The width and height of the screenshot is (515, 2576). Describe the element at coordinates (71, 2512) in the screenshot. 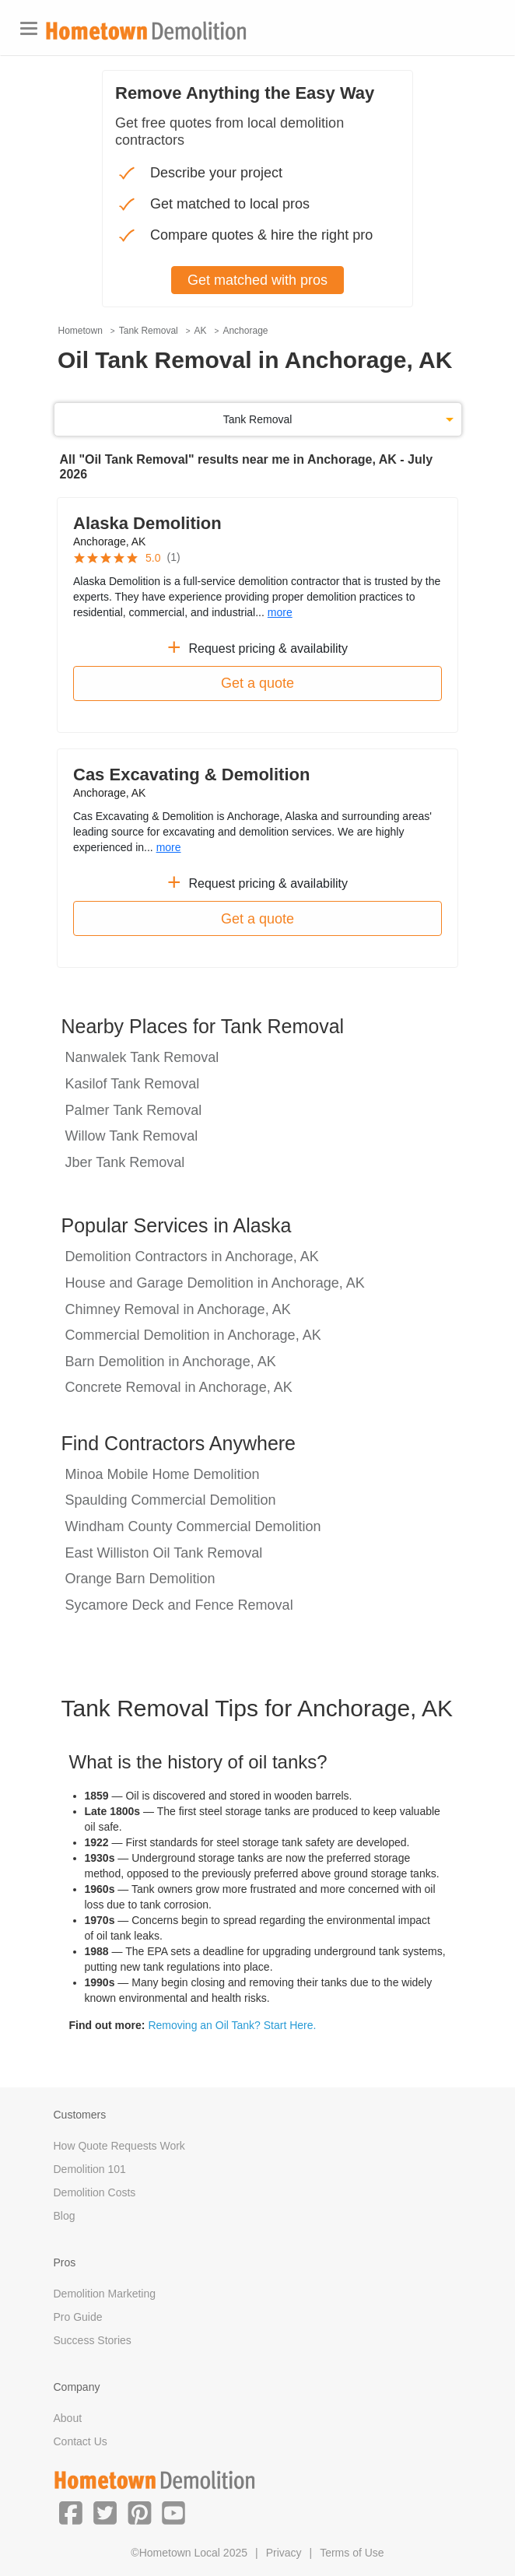

I see `[button]` at that location.